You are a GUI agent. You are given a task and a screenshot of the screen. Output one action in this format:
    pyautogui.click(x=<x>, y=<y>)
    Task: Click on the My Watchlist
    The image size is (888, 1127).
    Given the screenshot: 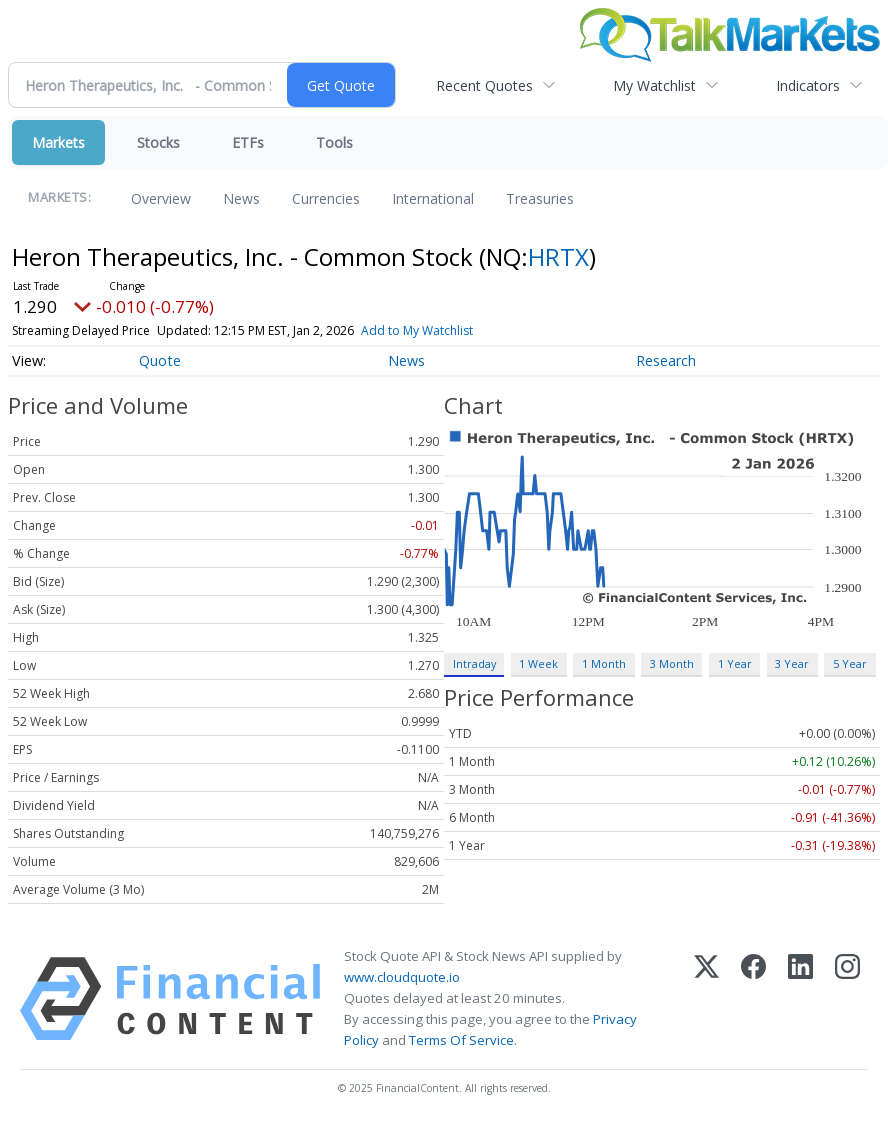 What is the action you would take?
    pyautogui.click(x=654, y=85)
    